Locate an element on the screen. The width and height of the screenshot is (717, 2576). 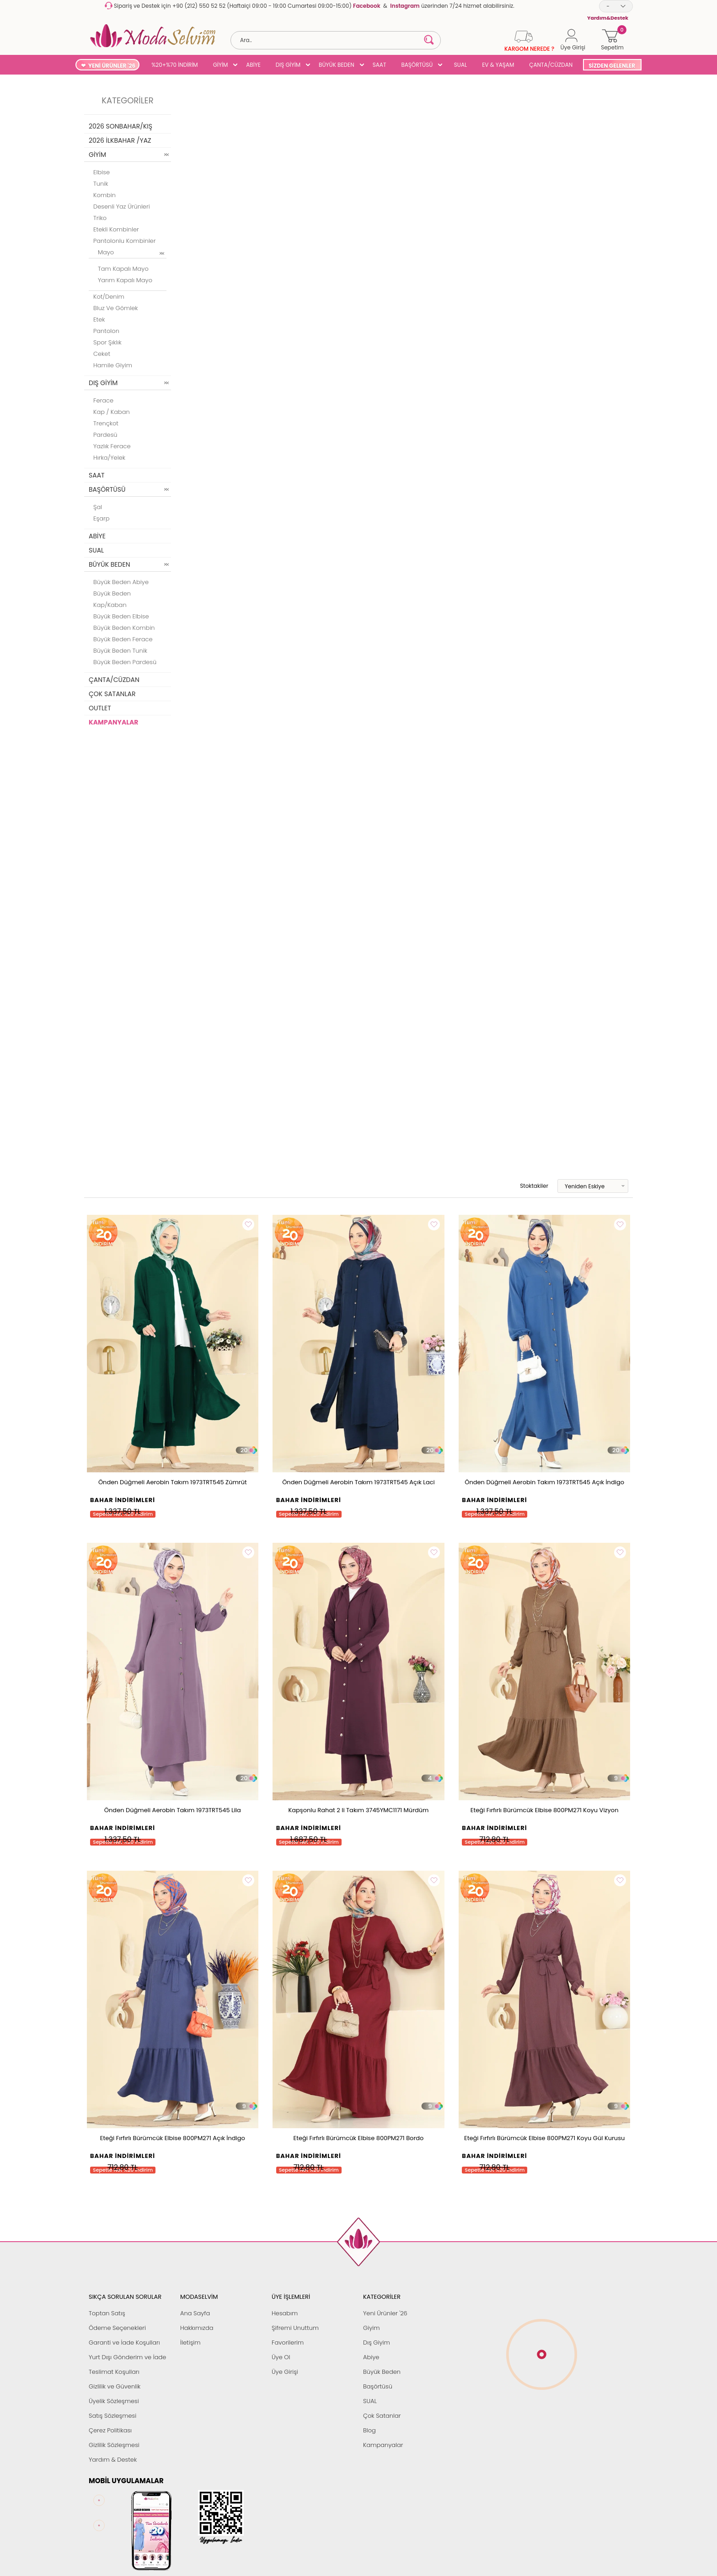
Kombin is located at coordinates (104, 195).